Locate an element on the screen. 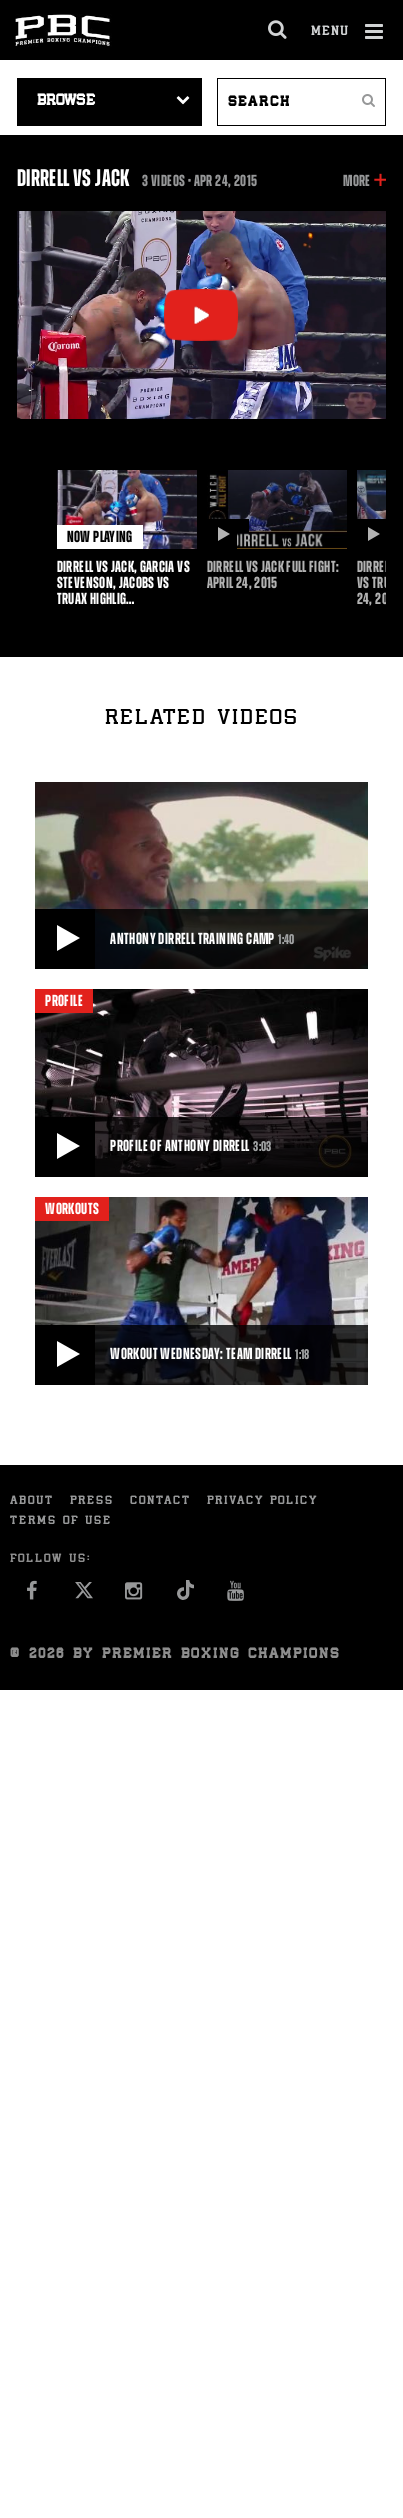  Press is located at coordinates (92, 1501).